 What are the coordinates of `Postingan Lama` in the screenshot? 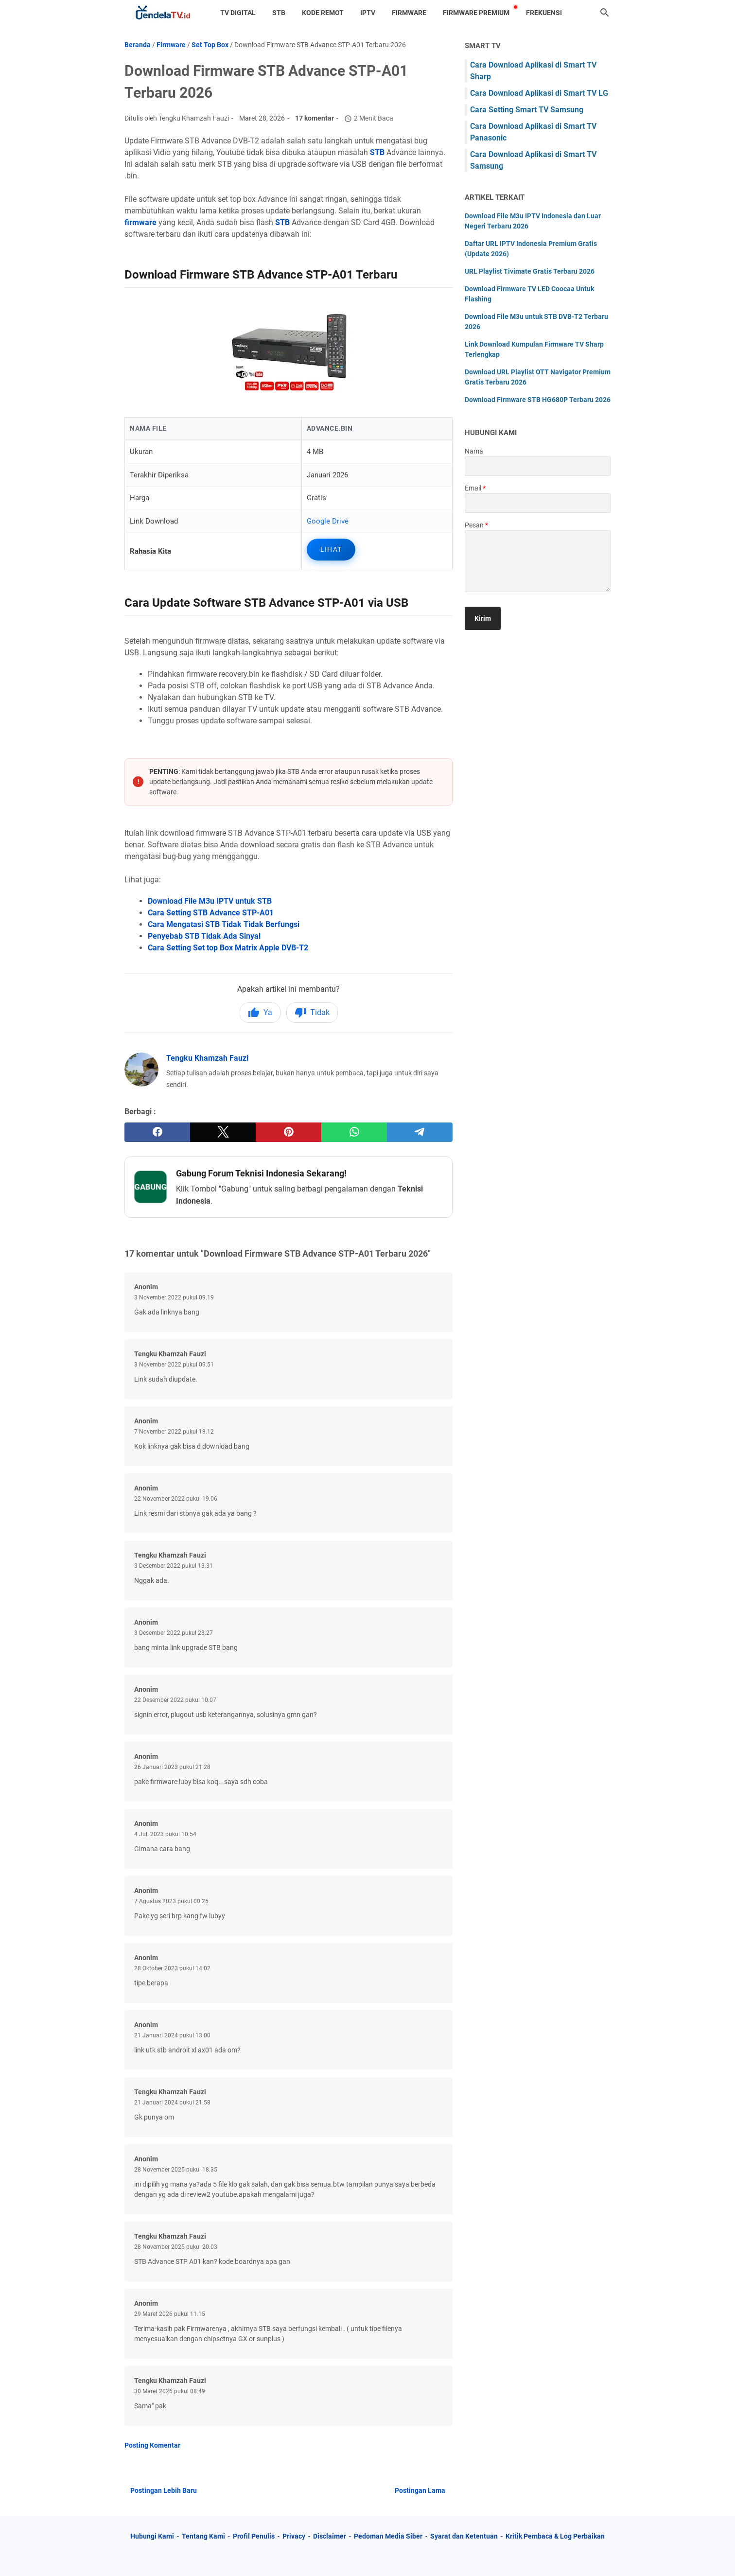 It's located at (420, 2490).